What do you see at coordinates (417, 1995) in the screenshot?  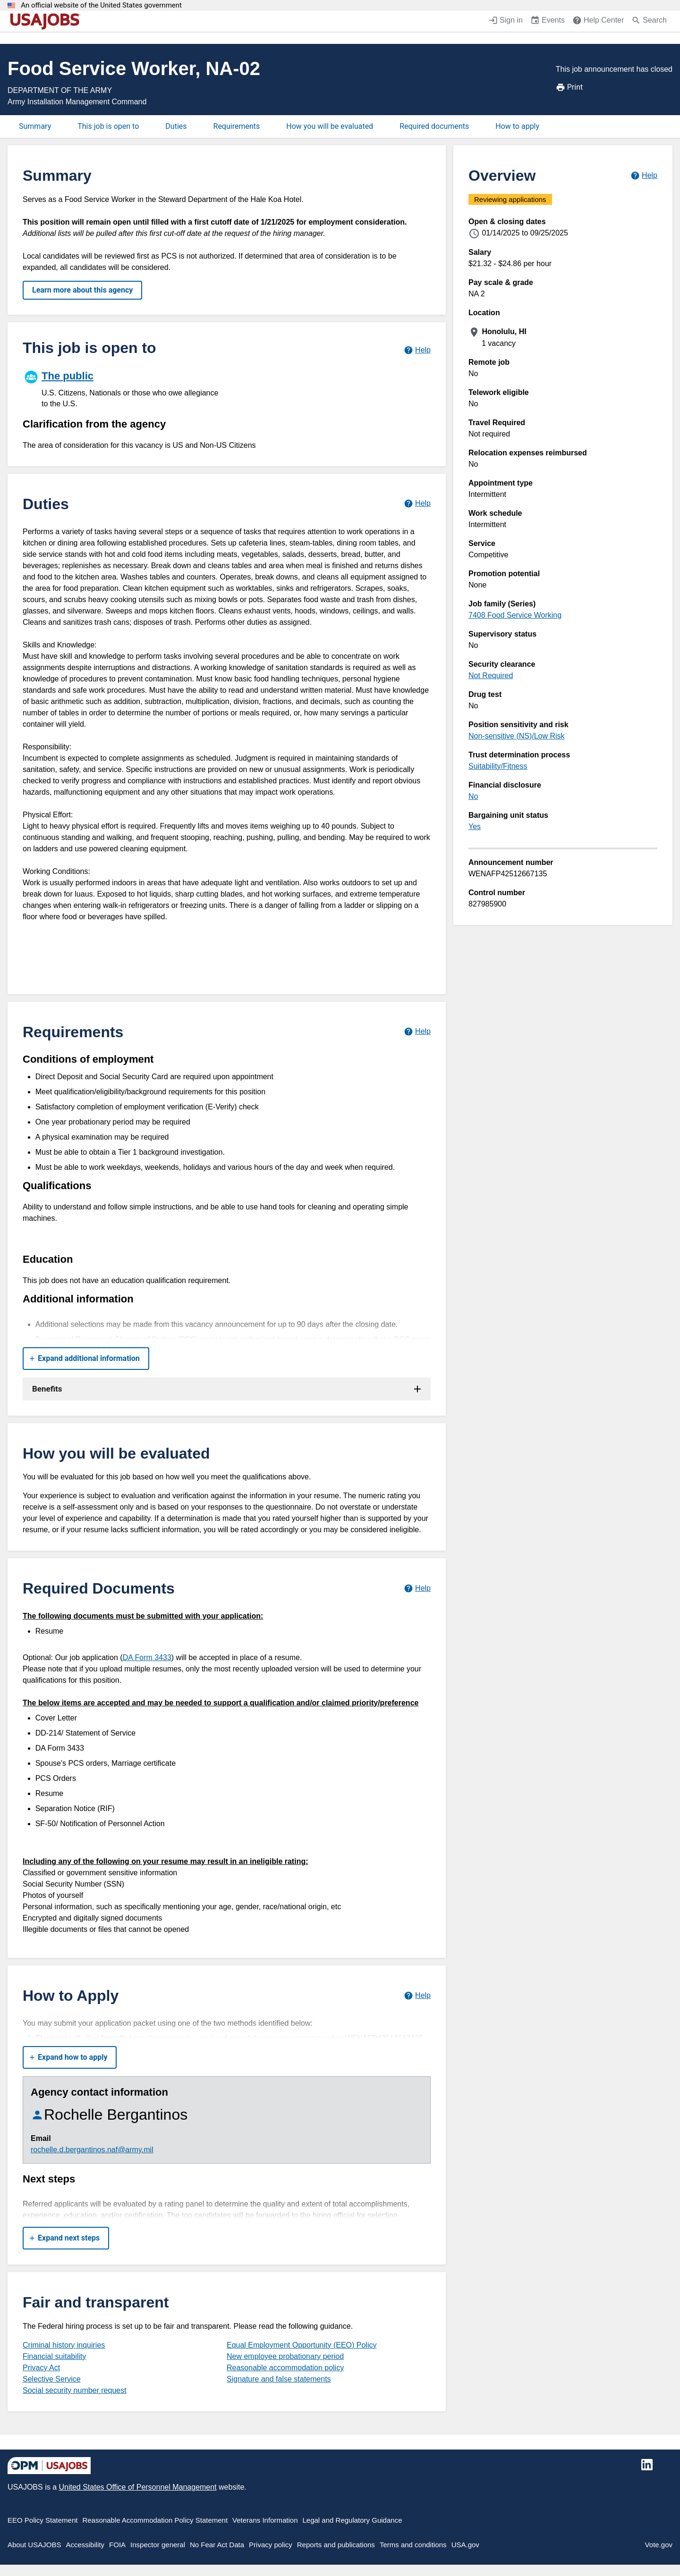 I see `[Learn more about how to apply.]` at bounding box center [417, 1995].